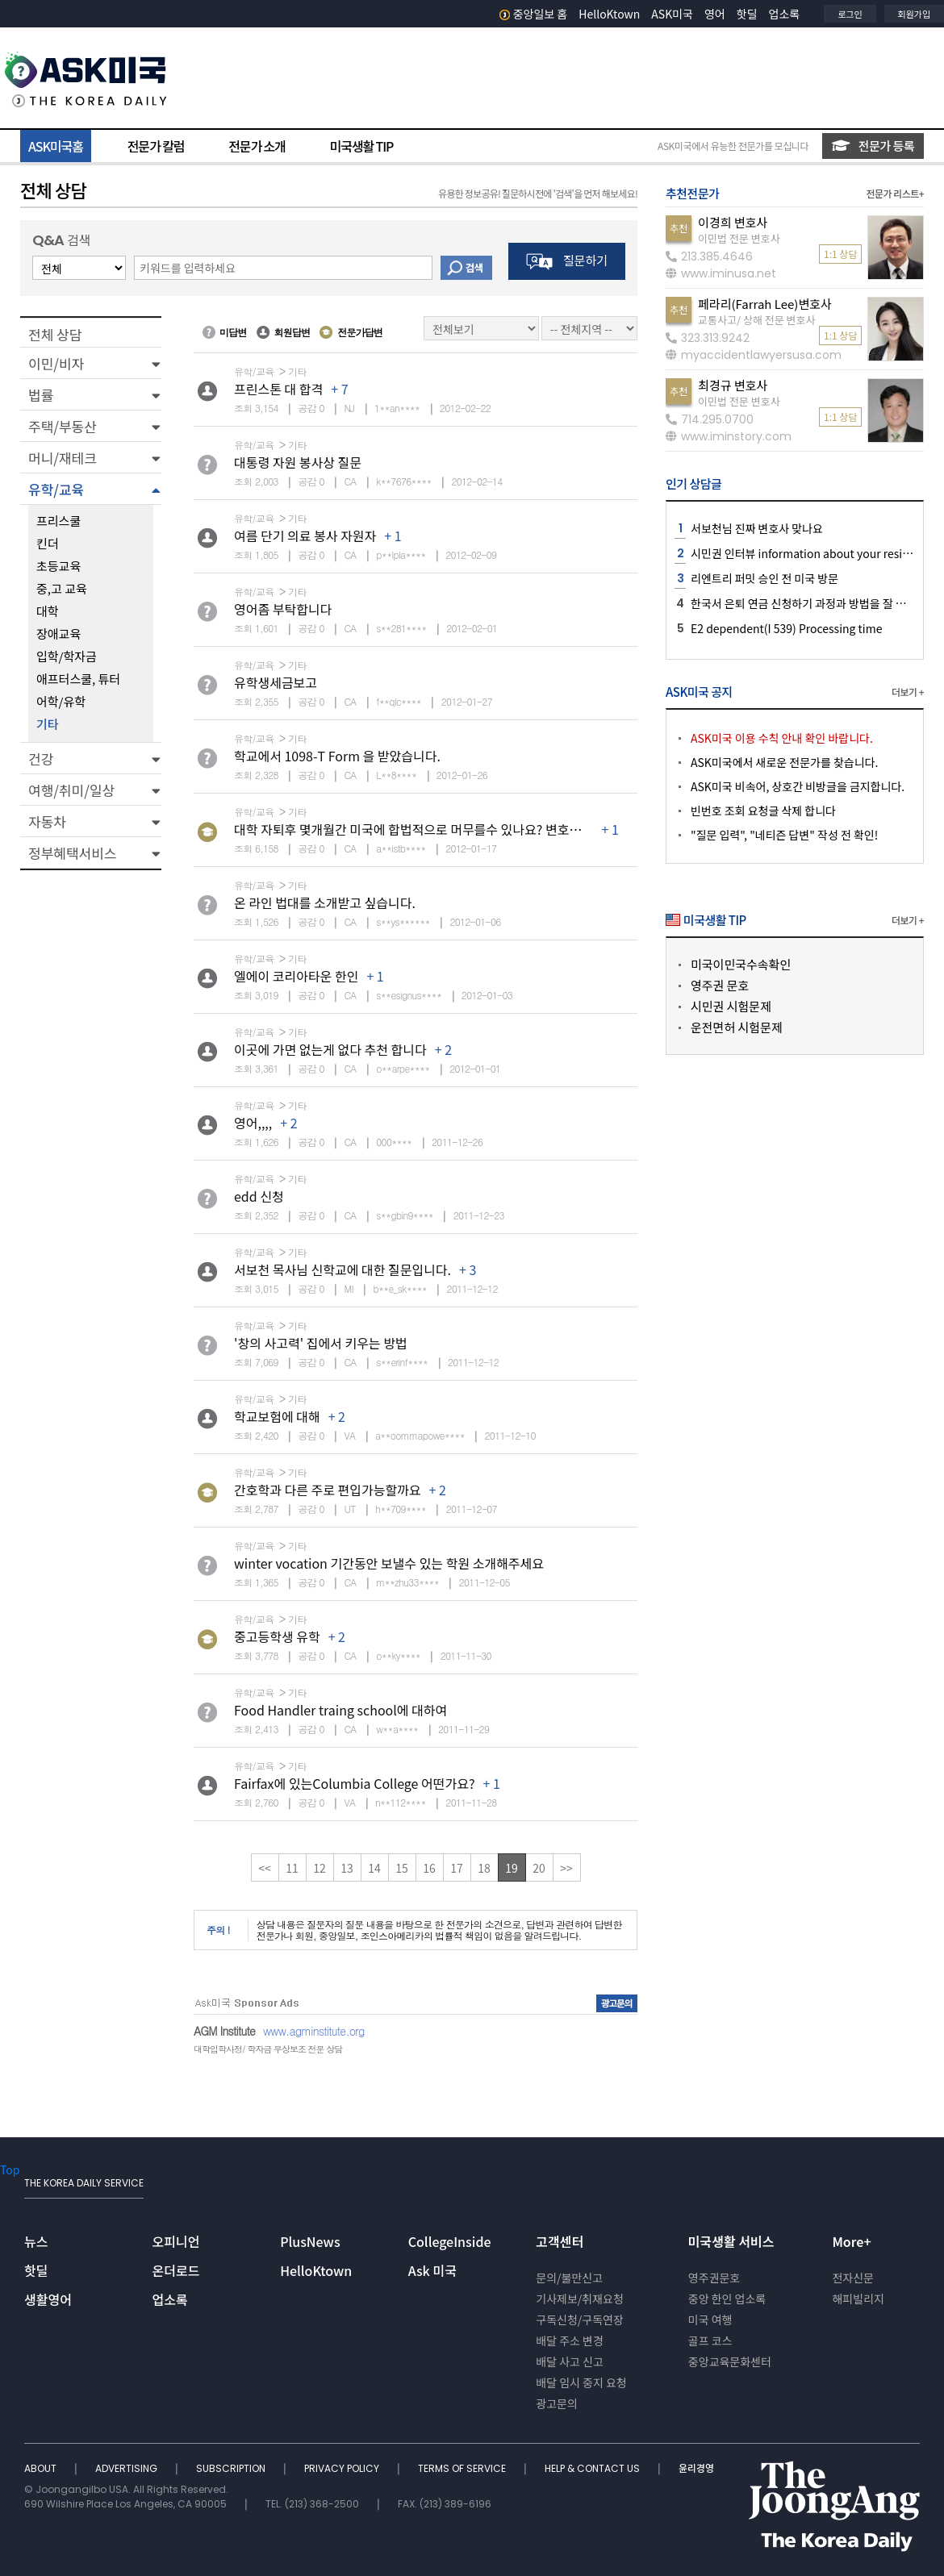  Describe the element at coordinates (47, 821) in the screenshot. I see `자동차` at that location.